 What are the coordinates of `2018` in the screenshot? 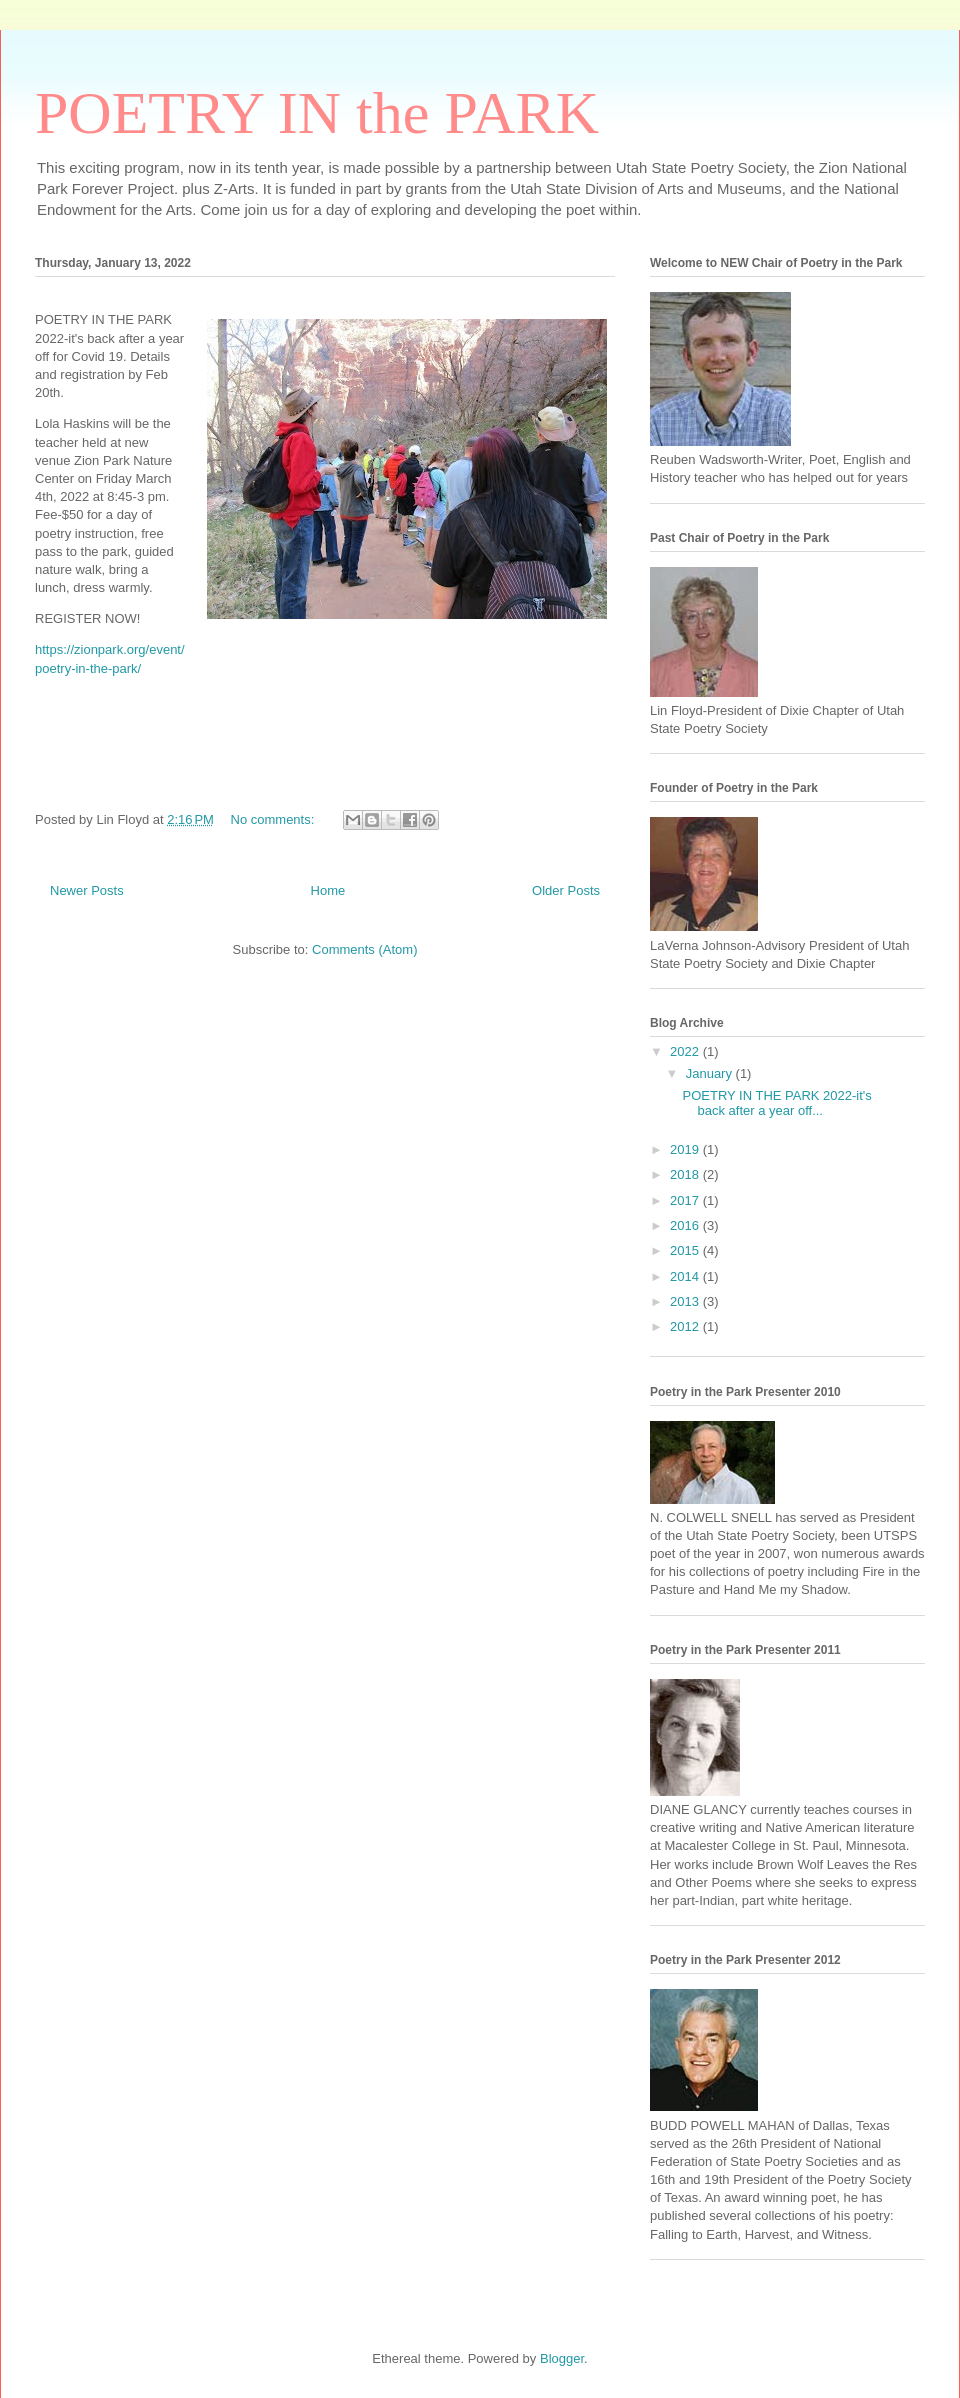 It's located at (686, 1174).